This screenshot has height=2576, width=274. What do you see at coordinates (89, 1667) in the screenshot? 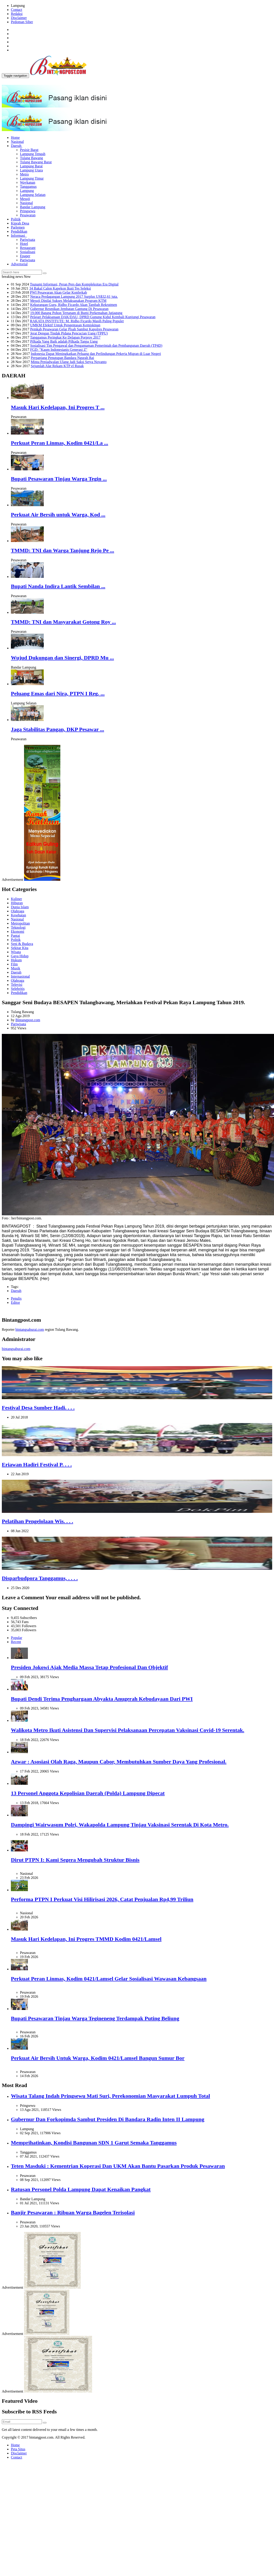
I see `Presiden Jokowi Ajak Media Massa Tetap Profesional Dan Objektif` at bounding box center [89, 1667].